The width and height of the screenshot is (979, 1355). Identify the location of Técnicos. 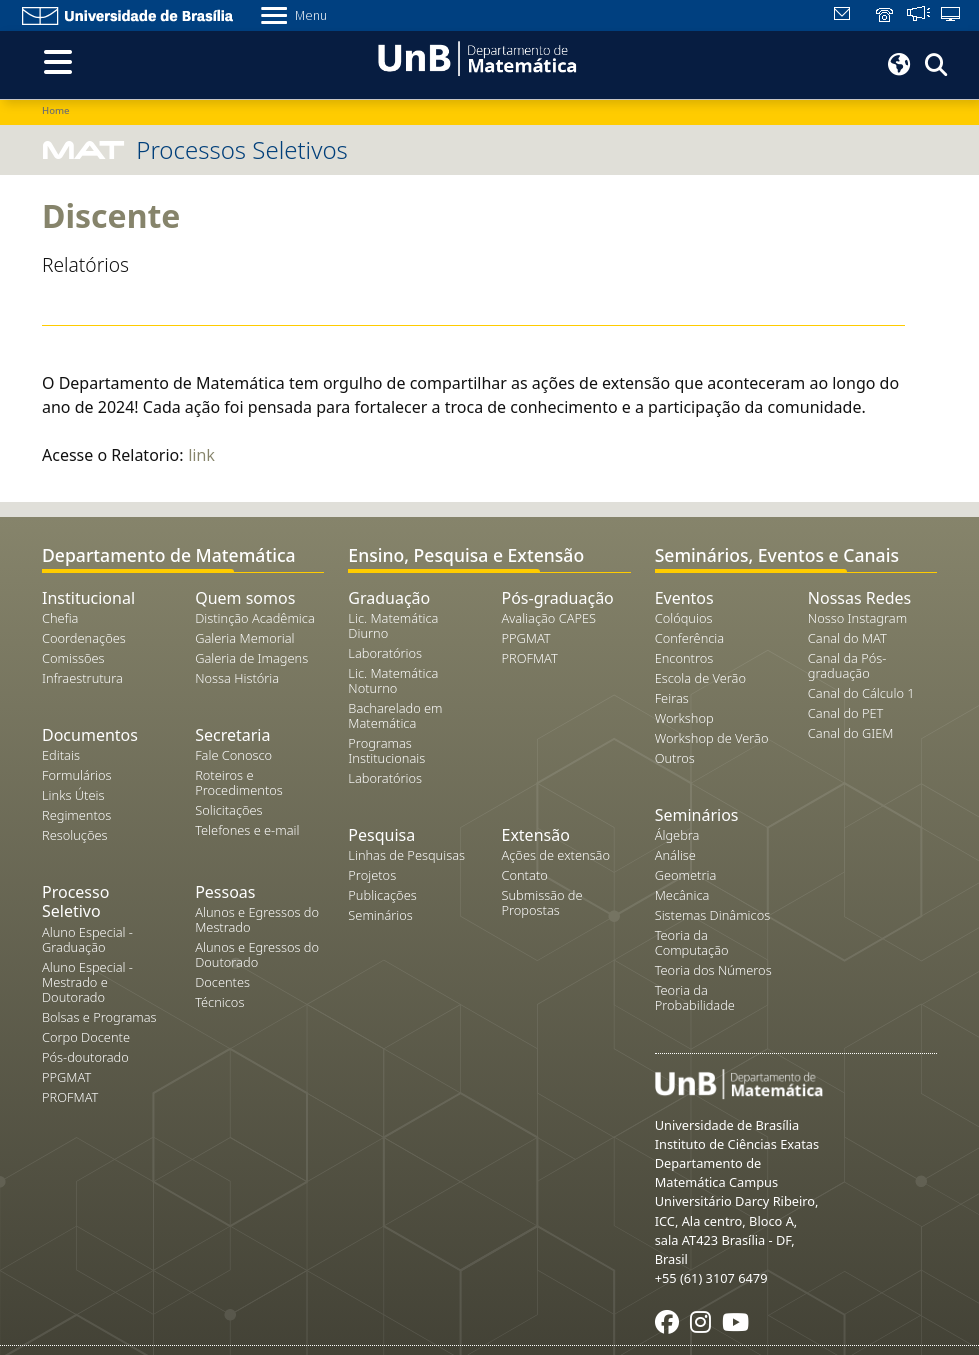
(219, 1002).